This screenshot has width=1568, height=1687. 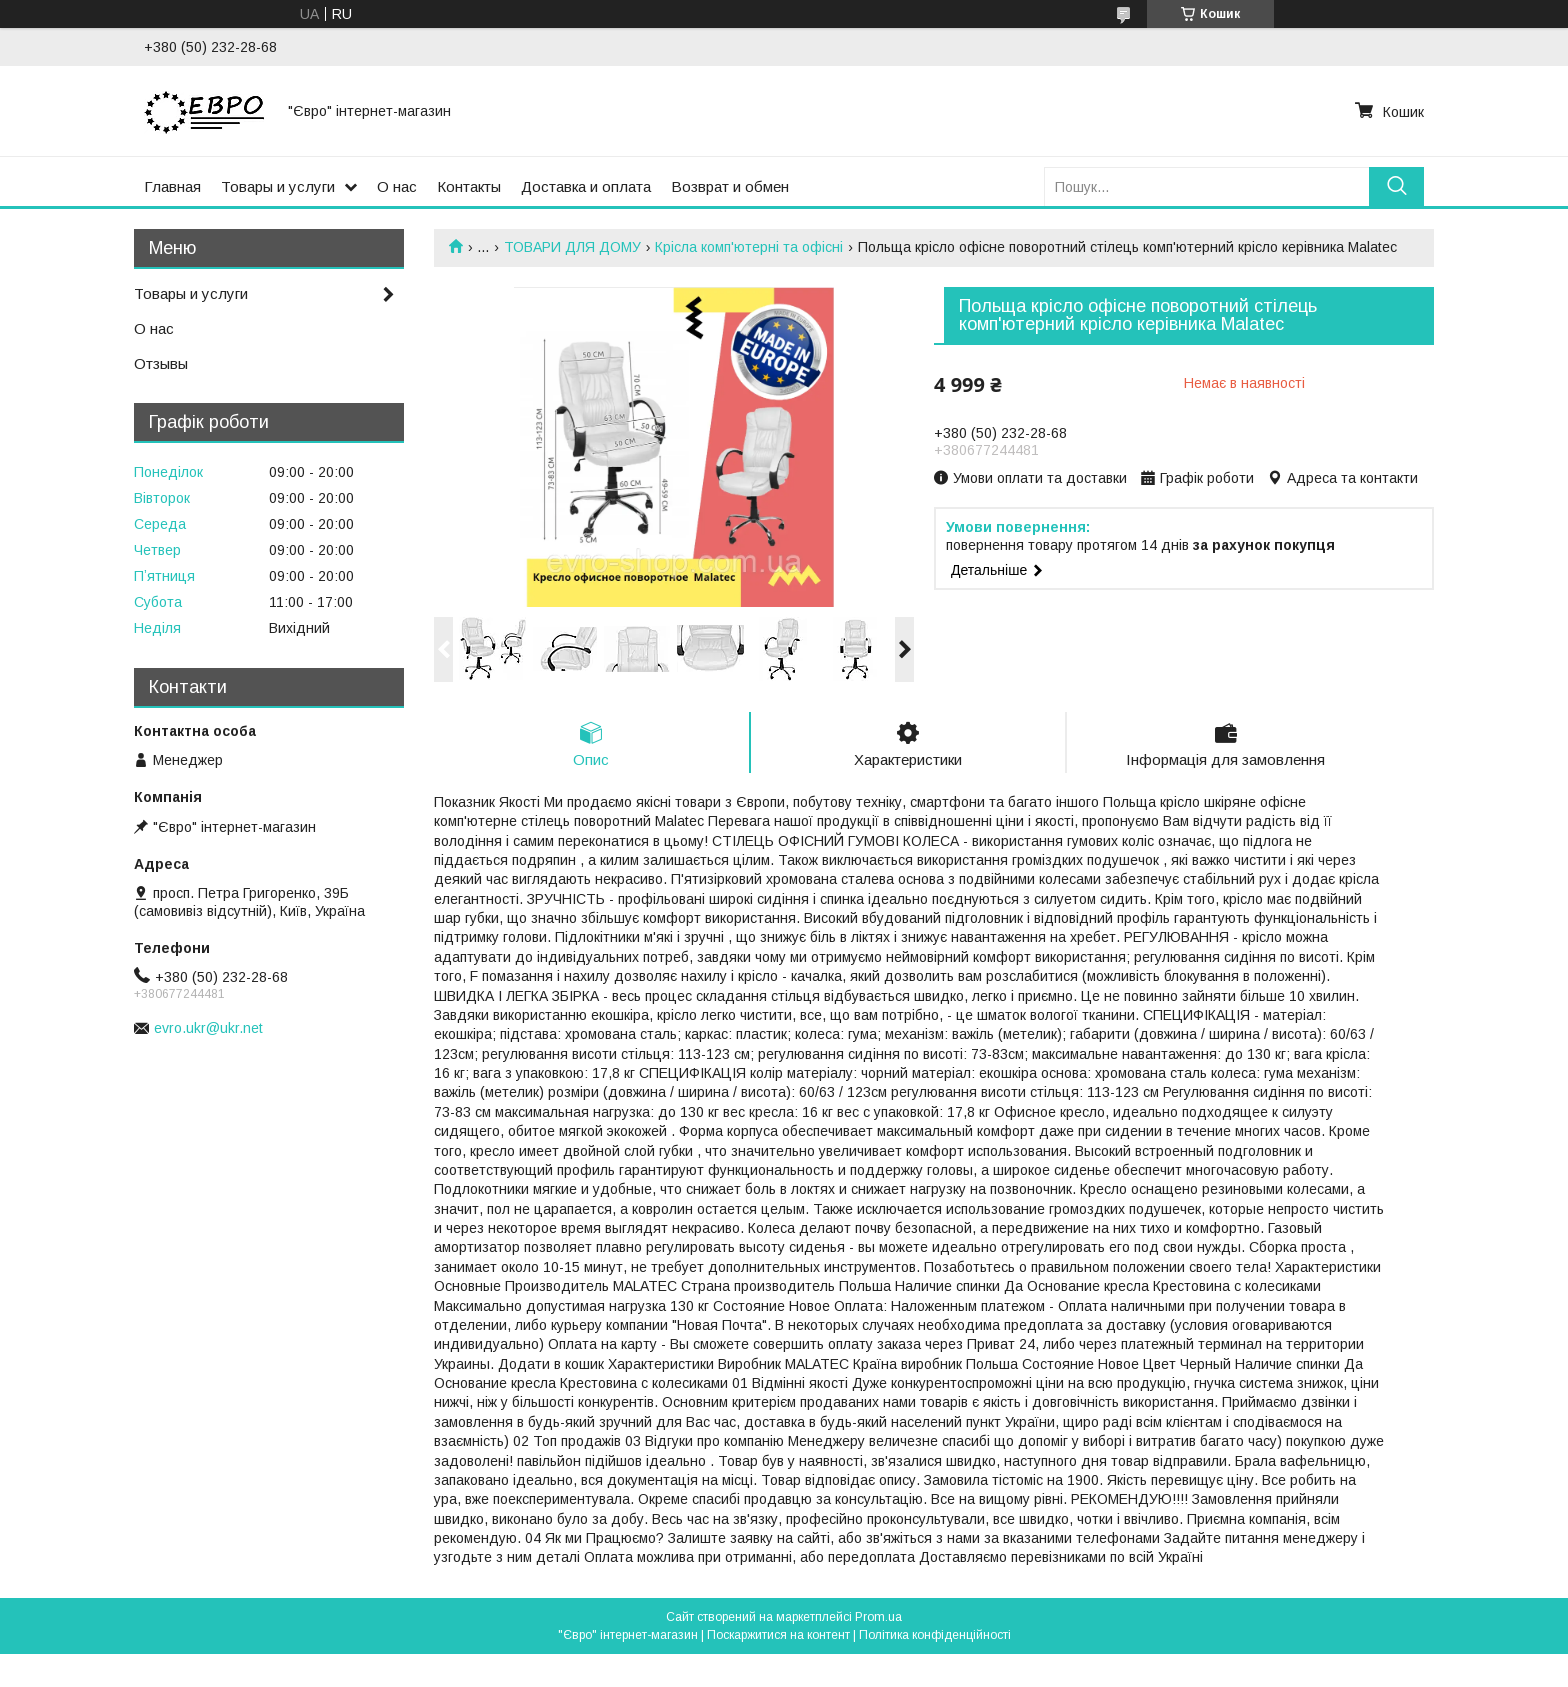 What do you see at coordinates (278, 186) in the screenshot?
I see `Товары и услуги` at bounding box center [278, 186].